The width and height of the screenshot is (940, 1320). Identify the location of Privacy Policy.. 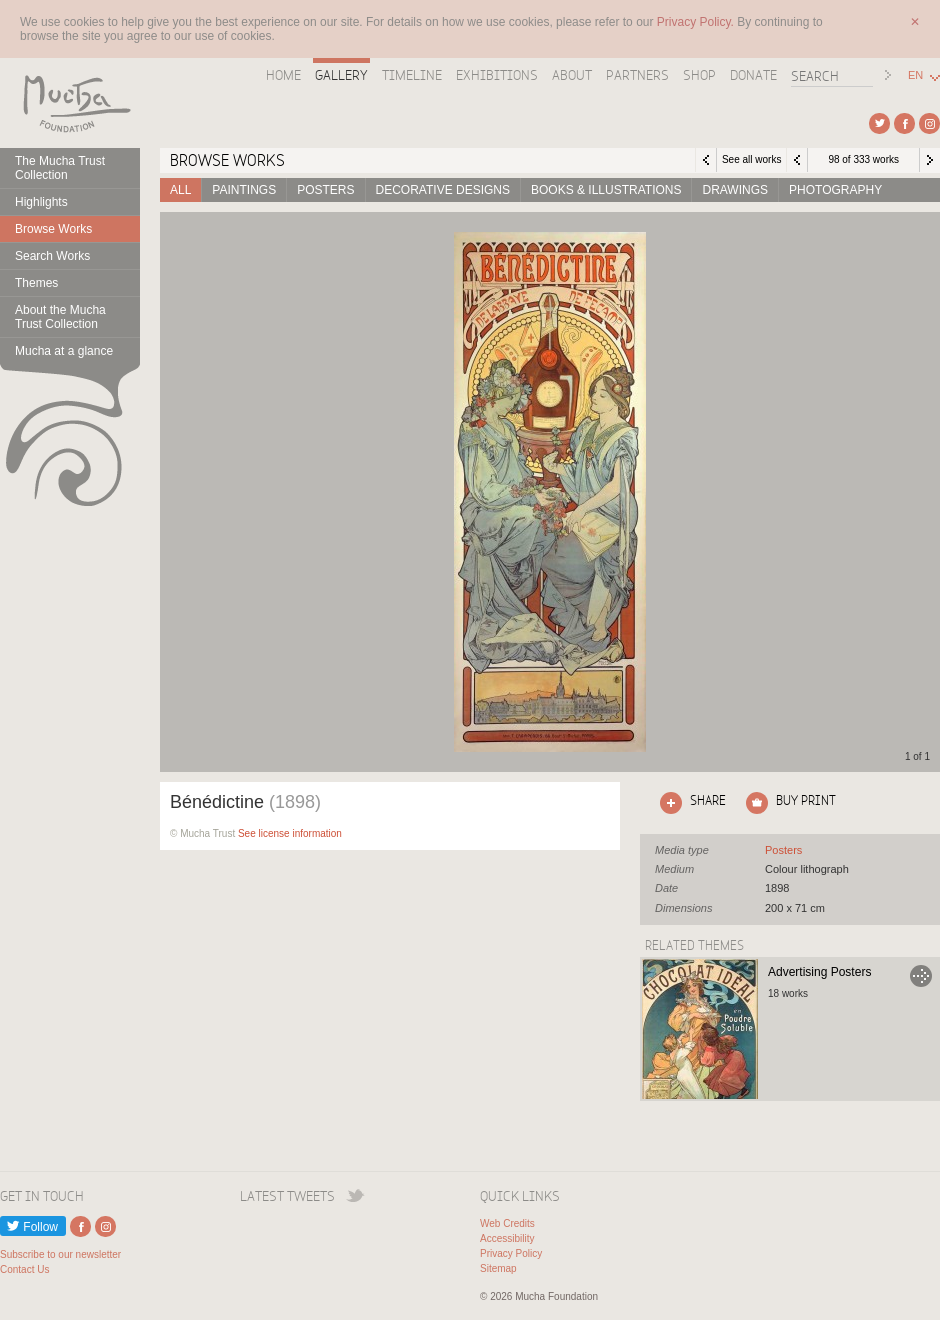
(697, 22).